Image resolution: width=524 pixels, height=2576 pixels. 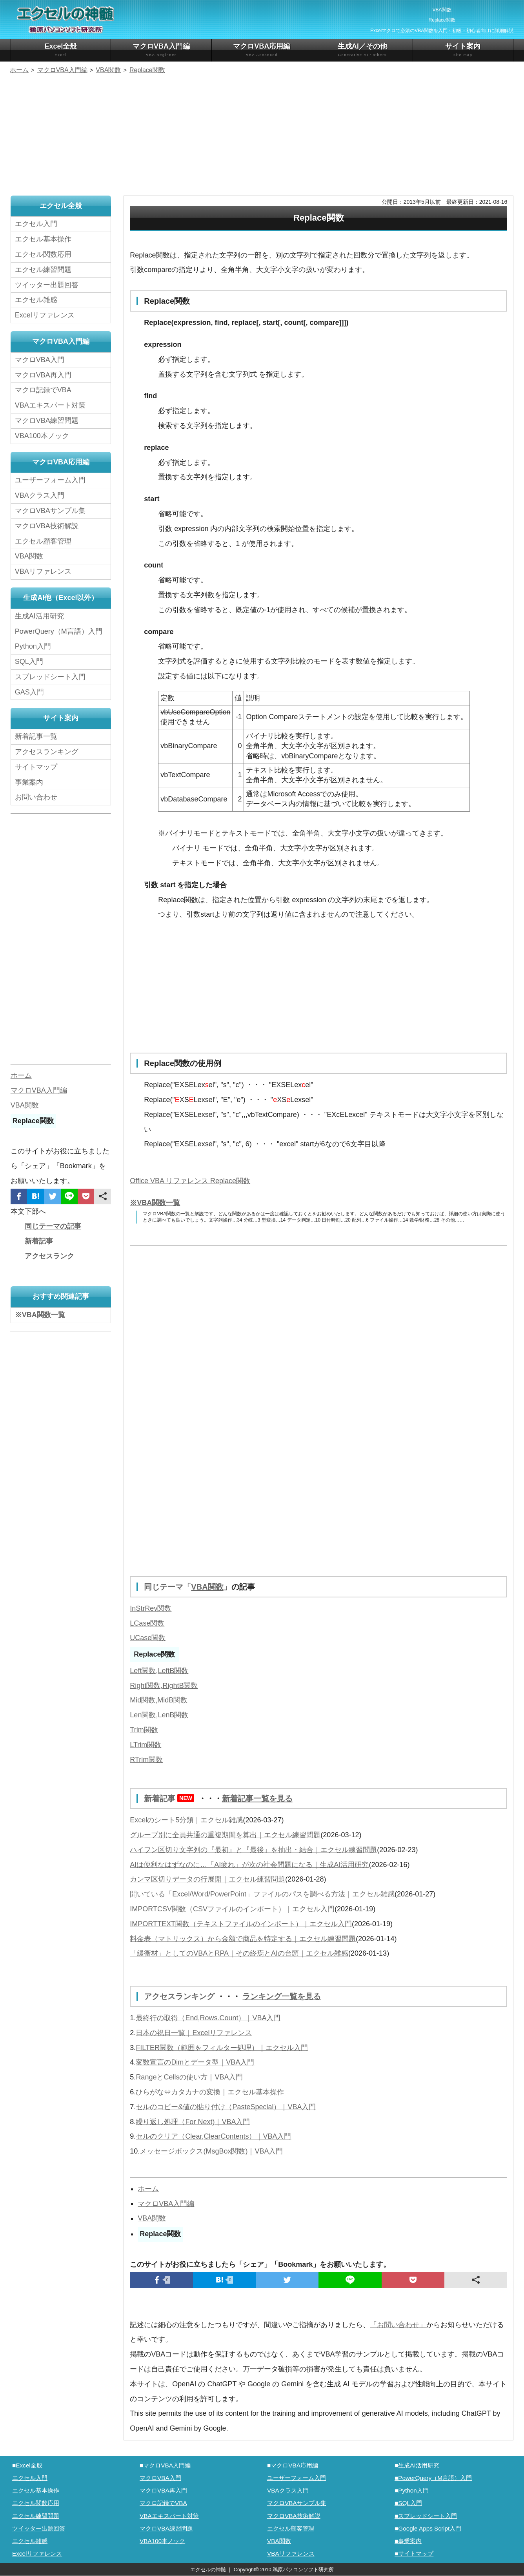 What do you see at coordinates (148, 1638) in the screenshot?
I see `UCase関数` at bounding box center [148, 1638].